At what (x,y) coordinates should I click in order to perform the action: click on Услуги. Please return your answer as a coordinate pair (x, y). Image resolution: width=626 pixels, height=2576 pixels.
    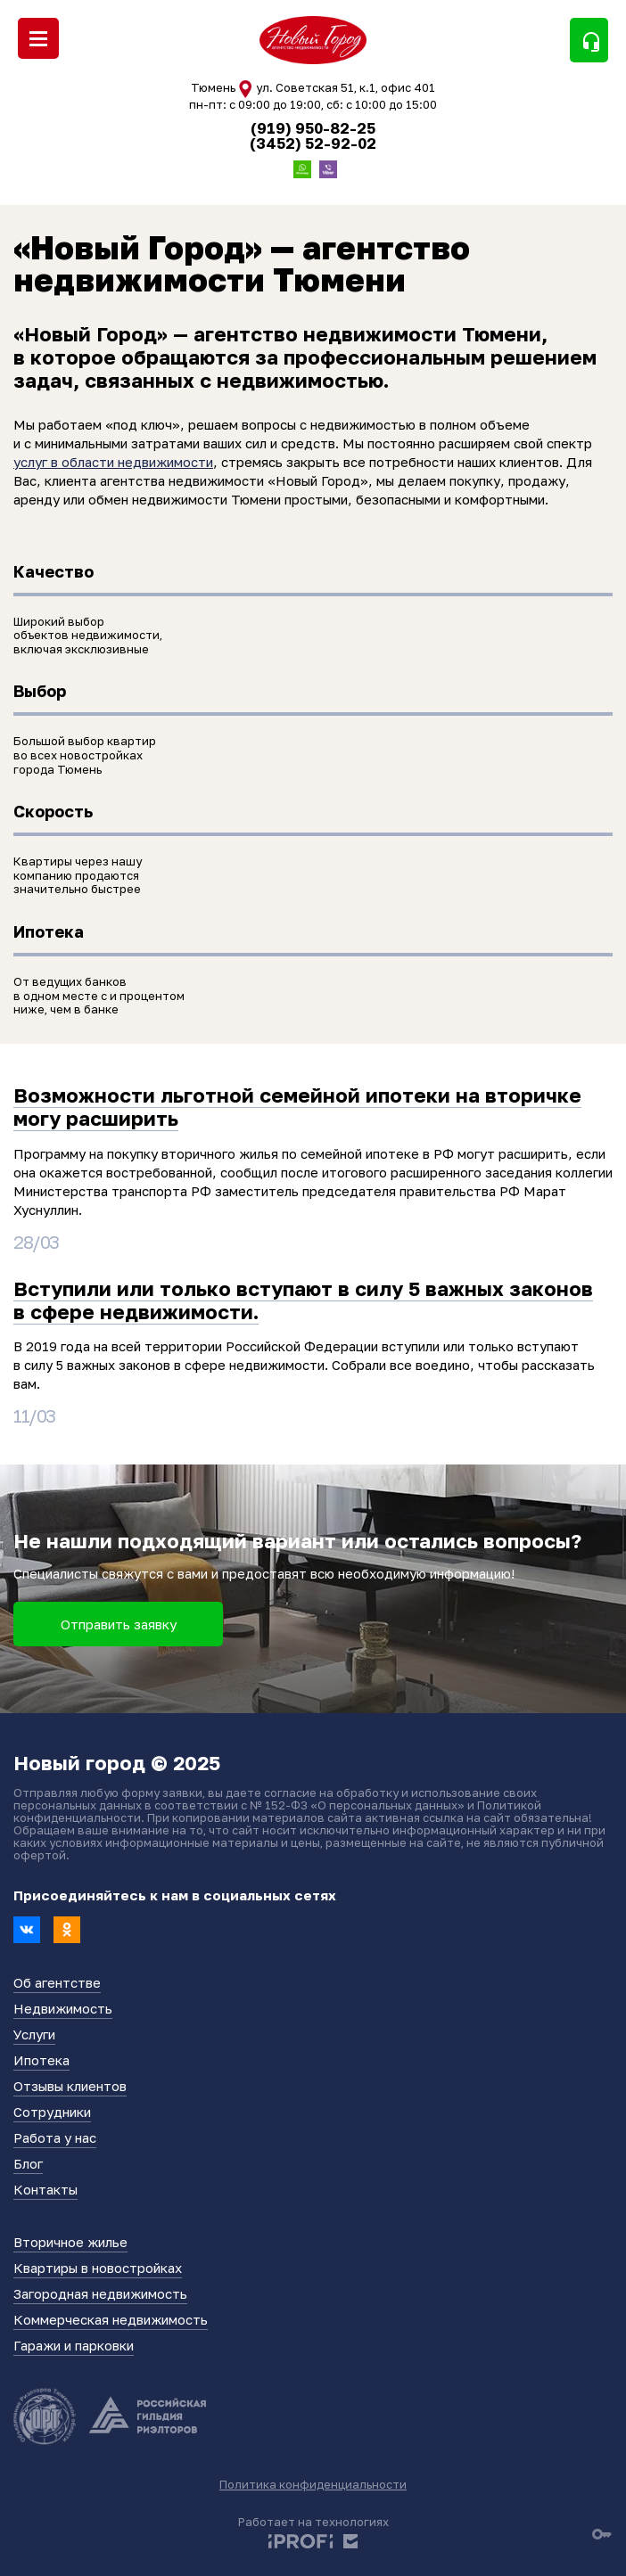
    Looking at the image, I should click on (34, 2034).